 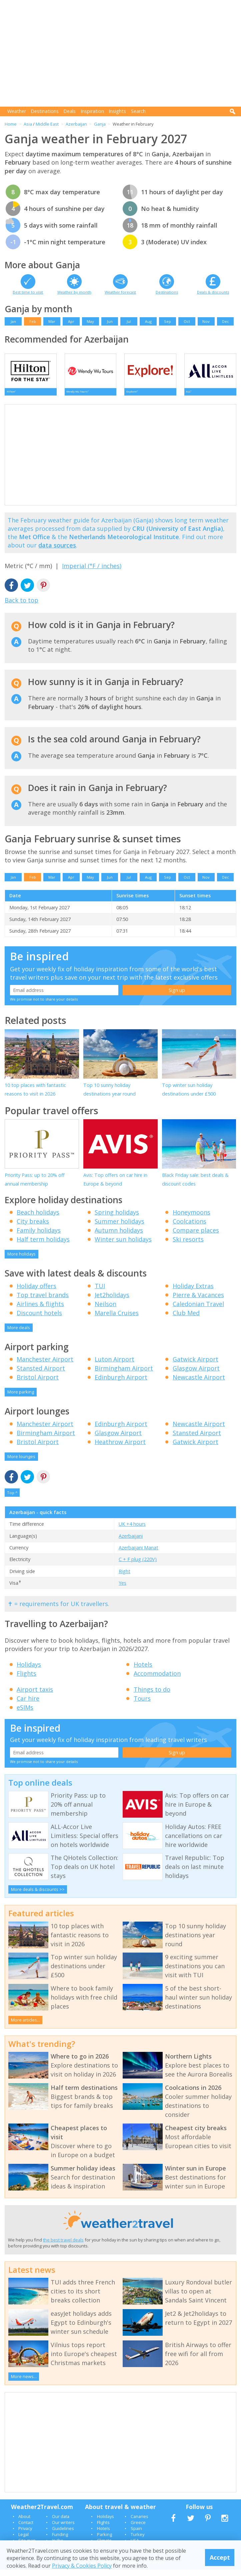 What do you see at coordinates (138, 1565) in the screenshot?
I see `C + F plug (220V)` at bounding box center [138, 1565].